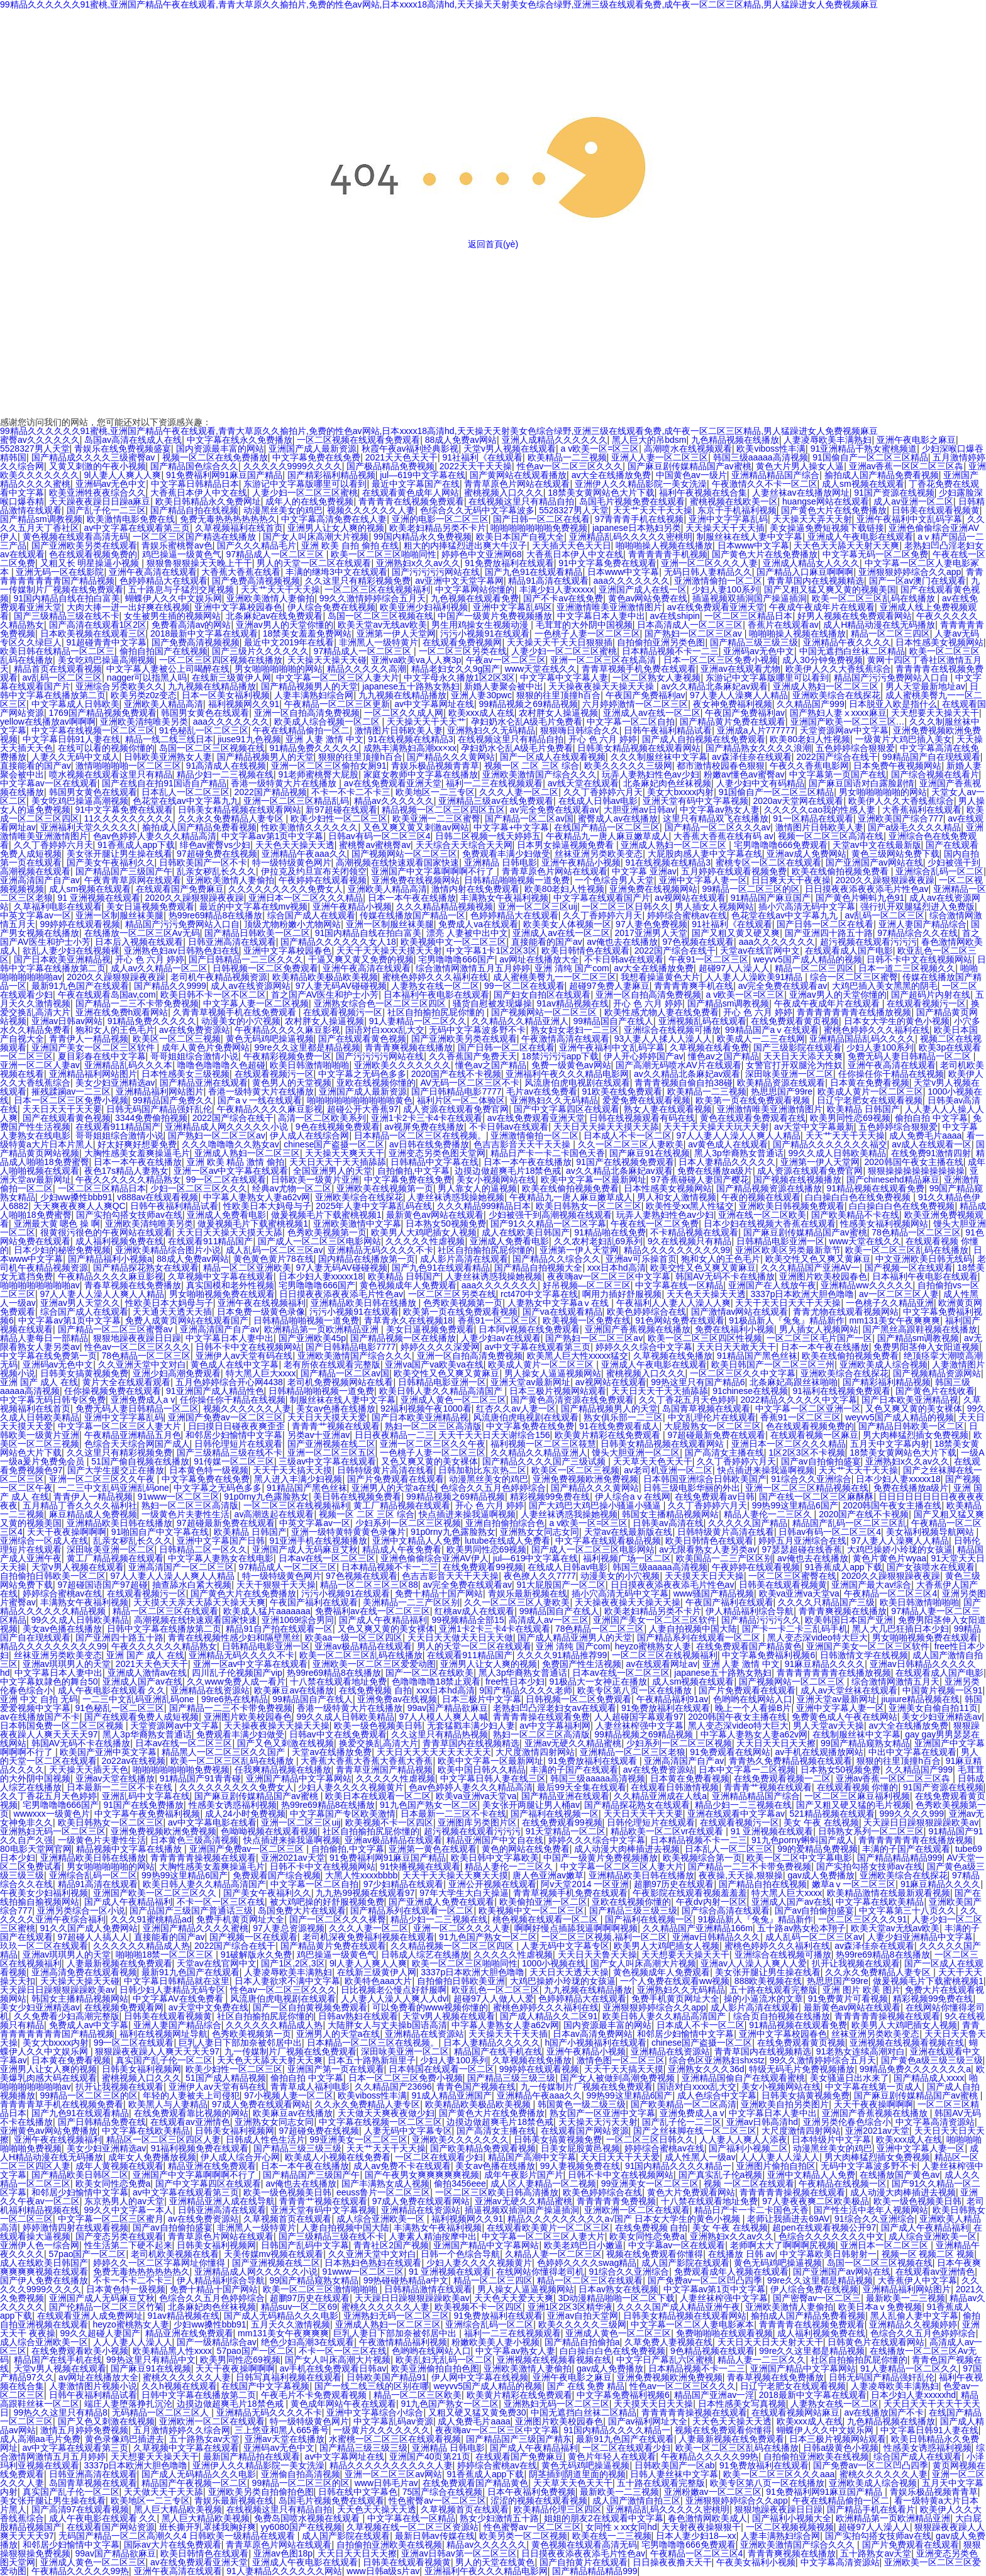 This screenshot has width=986, height=2576. What do you see at coordinates (58, 906) in the screenshot?
I see `久草福利电影在线观看` at bounding box center [58, 906].